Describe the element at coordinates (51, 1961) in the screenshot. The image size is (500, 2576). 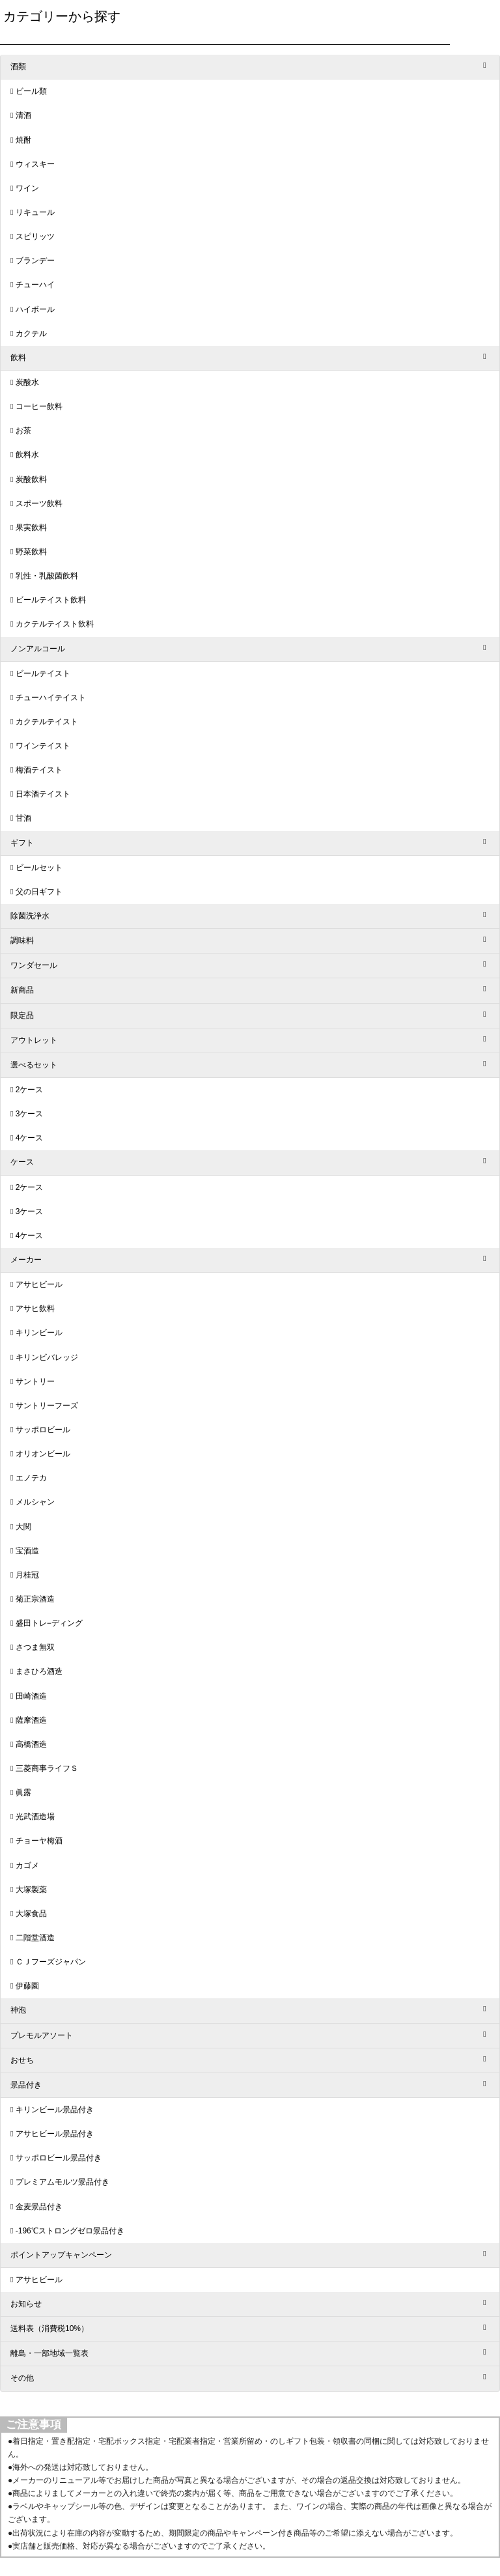
I see `ＣＪフーズジャパン` at that location.